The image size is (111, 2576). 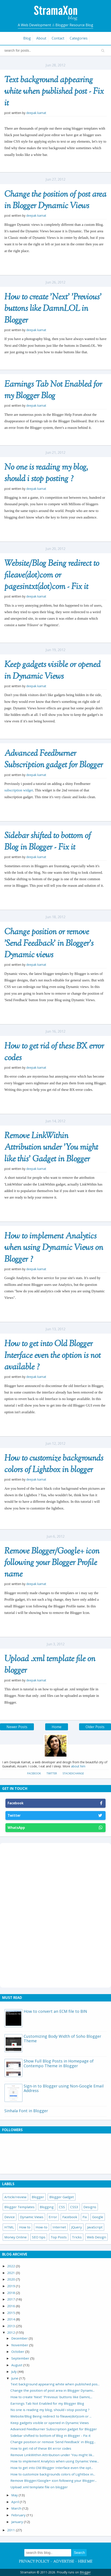 I want to click on Home, so click(x=56, y=1726).